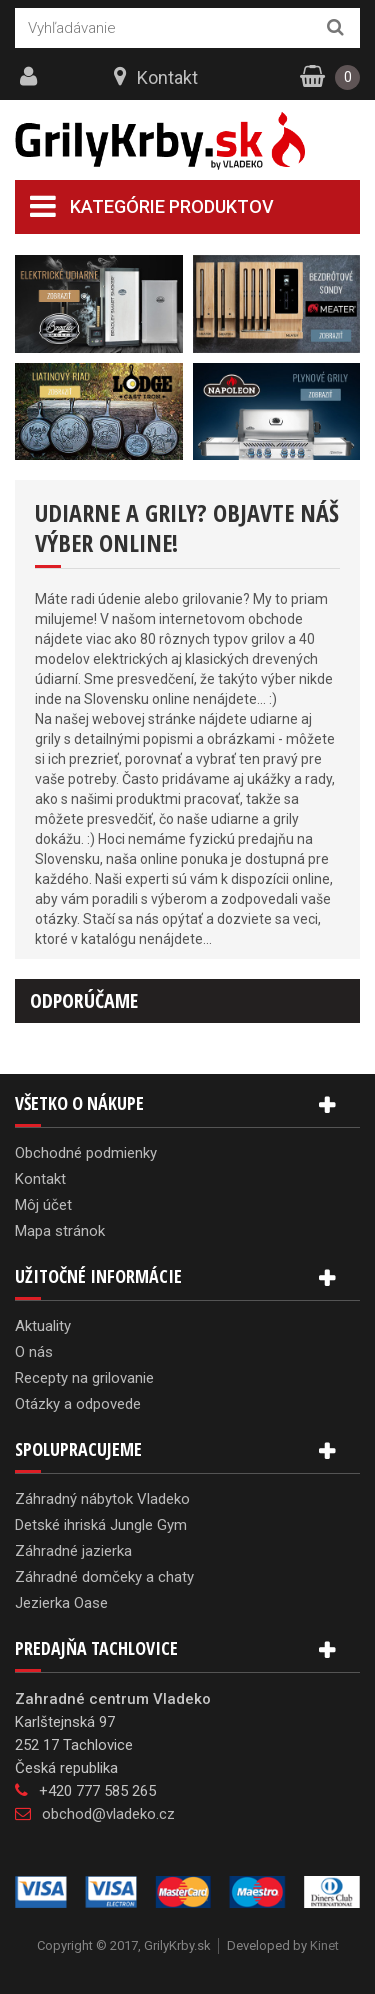 The image size is (375, 1994). I want to click on obchod@vladeko.cz, so click(108, 1814).